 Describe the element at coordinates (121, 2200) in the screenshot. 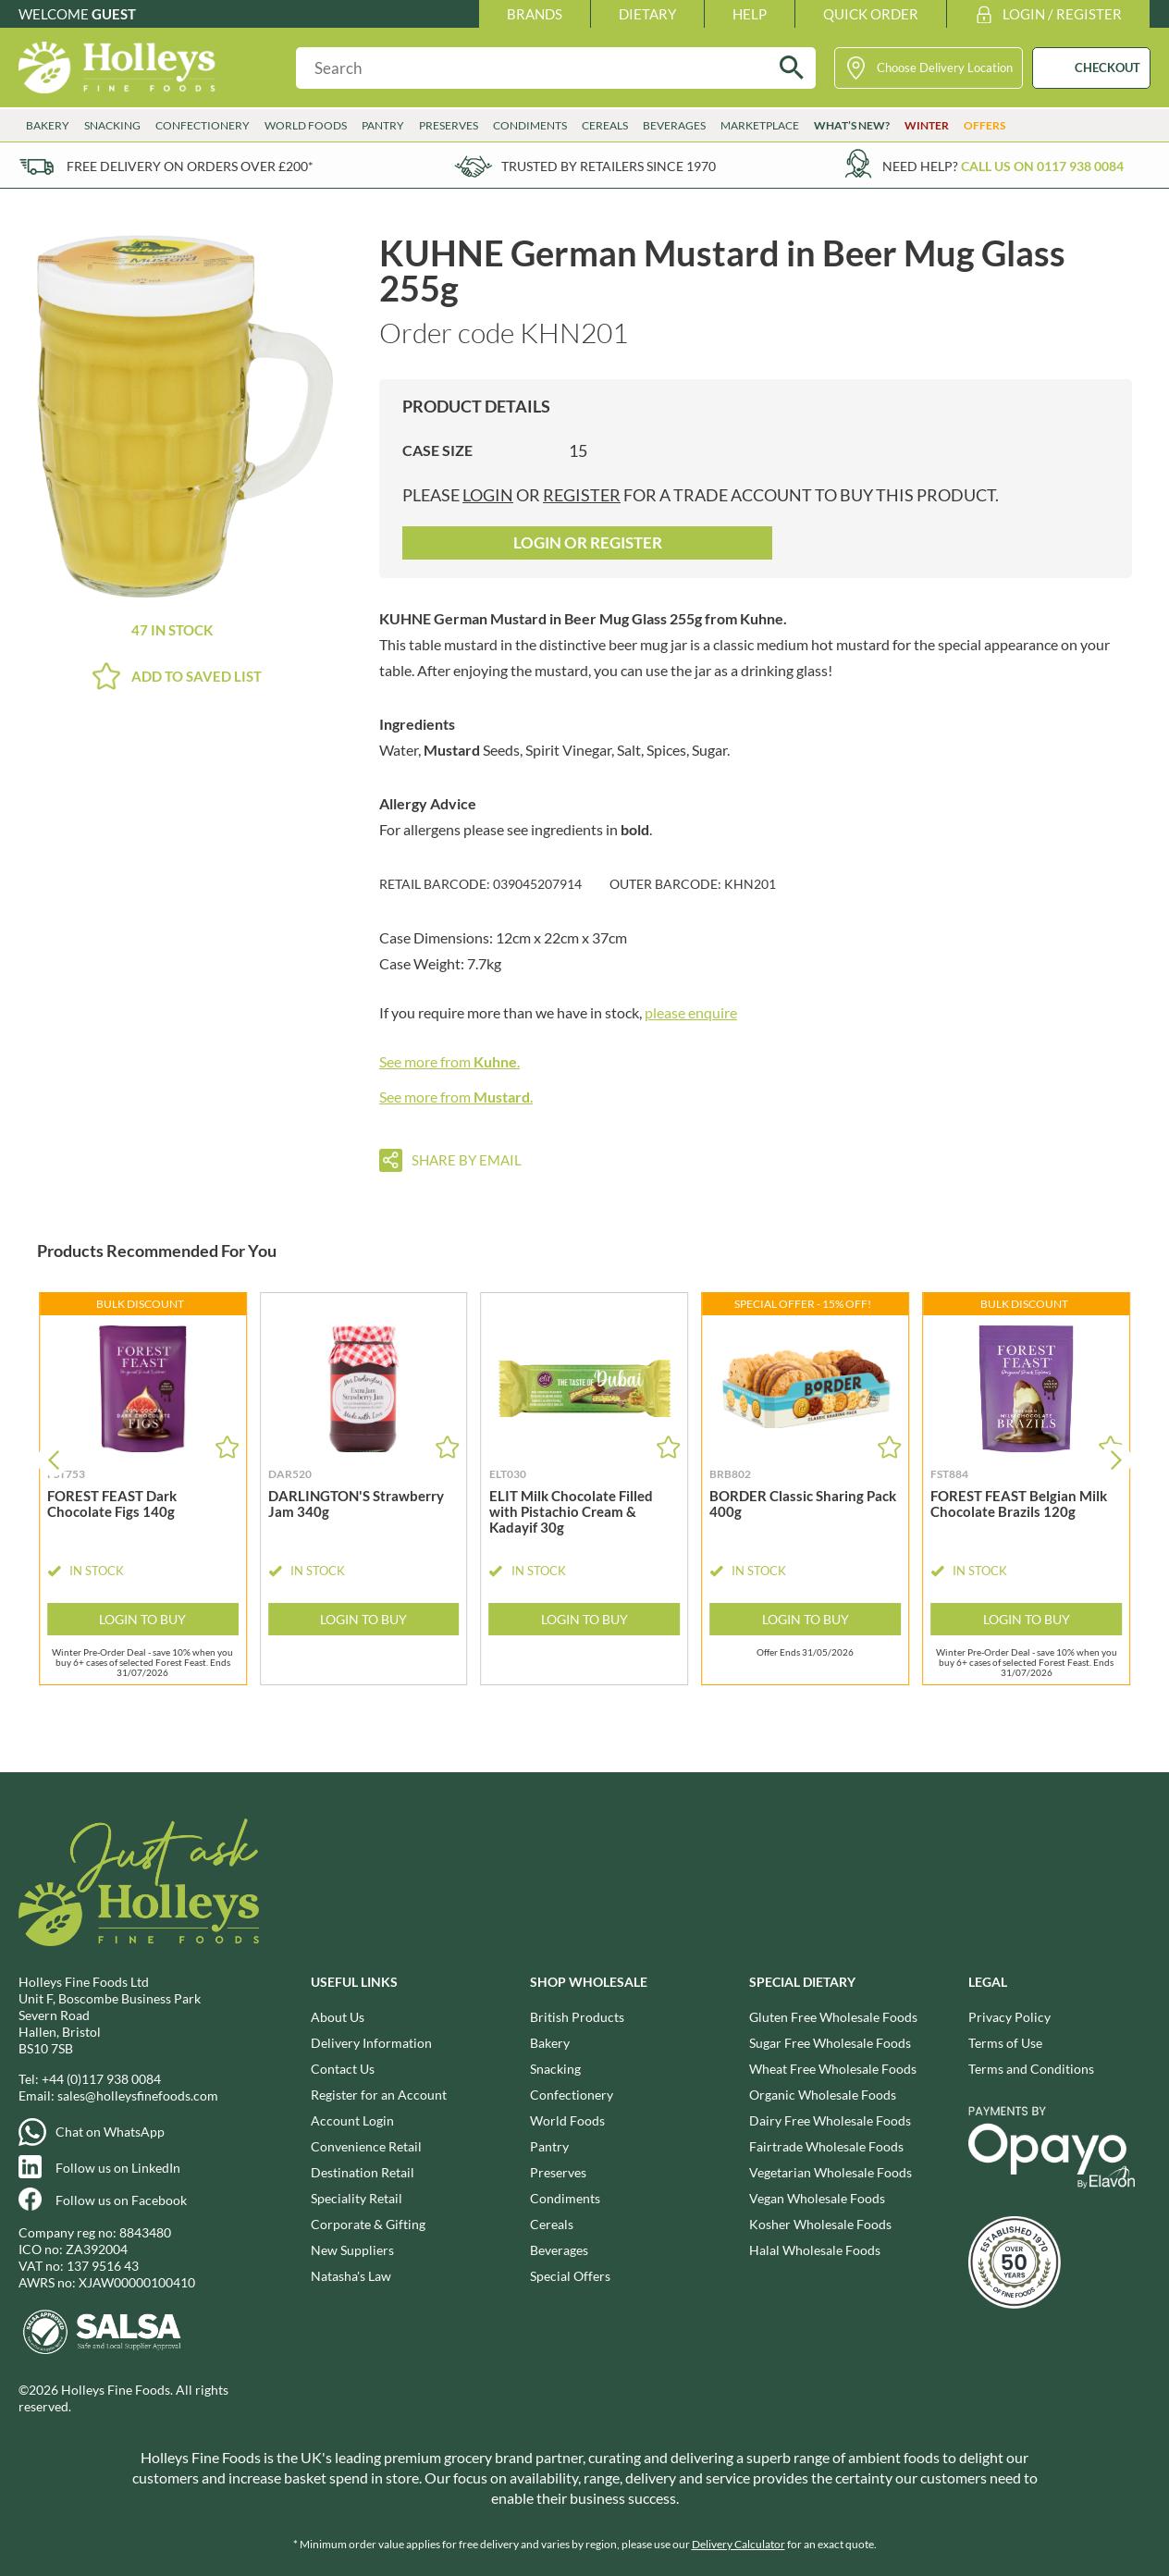

I see `Follow us on Facebook` at that location.